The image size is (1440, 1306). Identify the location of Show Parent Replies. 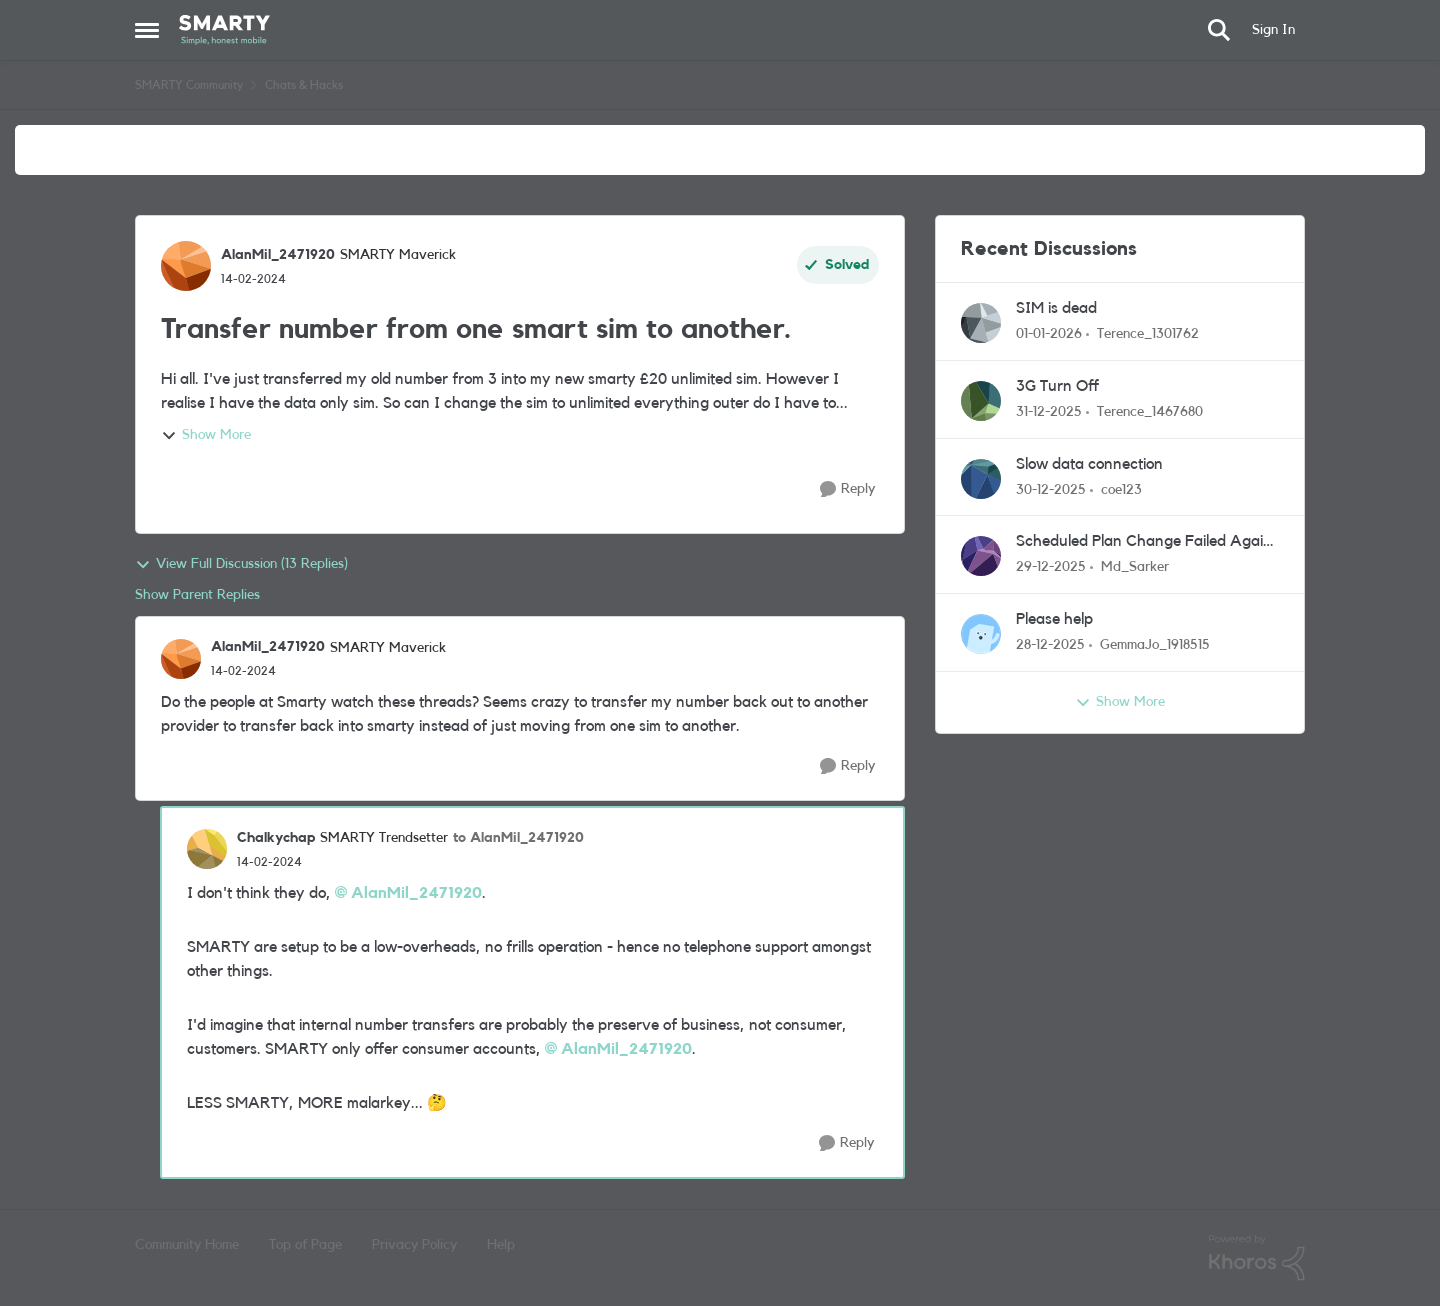
(197, 595).